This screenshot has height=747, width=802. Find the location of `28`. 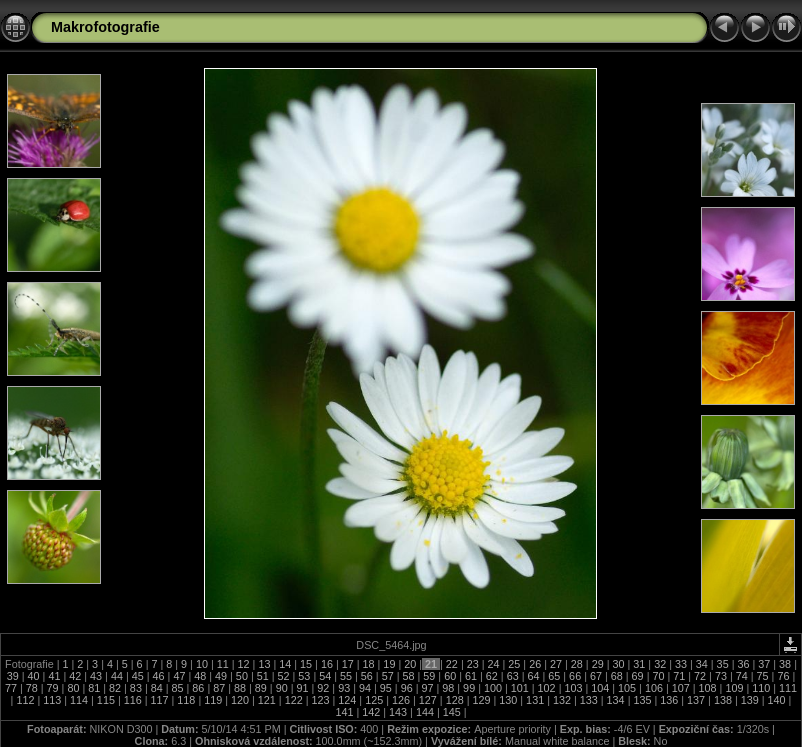

28 is located at coordinates (577, 664).